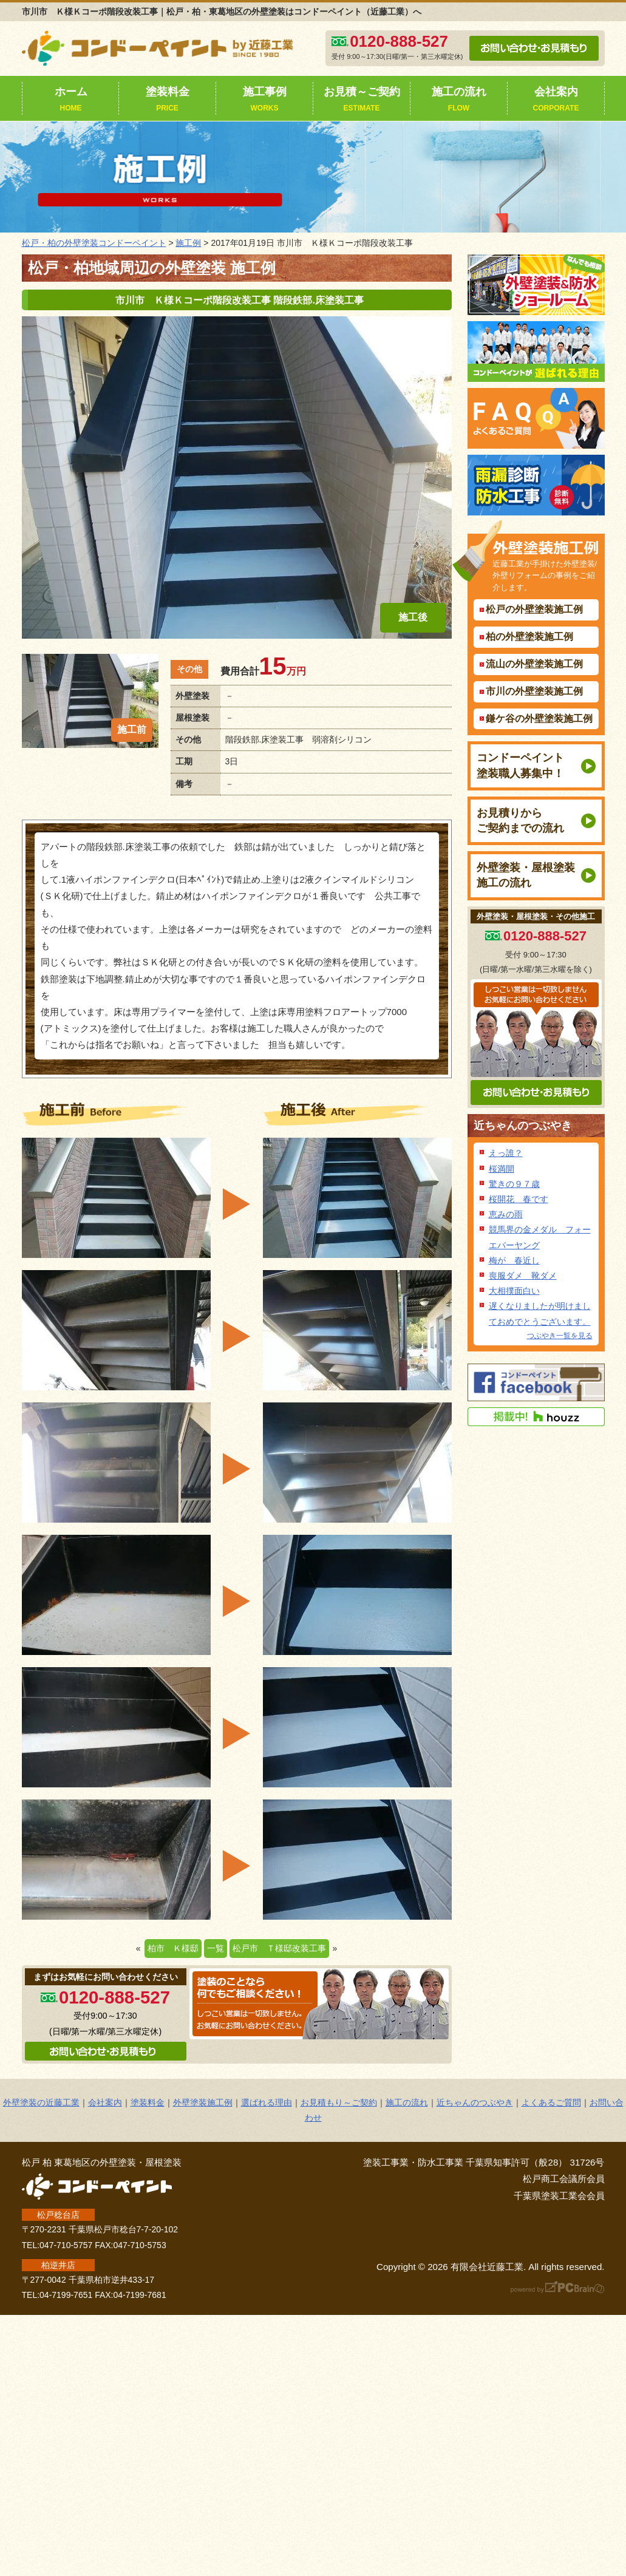 Image resolution: width=626 pixels, height=2576 pixels. What do you see at coordinates (203, 2102) in the screenshot?
I see `外壁塗装施工例` at bounding box center [203, 2102].